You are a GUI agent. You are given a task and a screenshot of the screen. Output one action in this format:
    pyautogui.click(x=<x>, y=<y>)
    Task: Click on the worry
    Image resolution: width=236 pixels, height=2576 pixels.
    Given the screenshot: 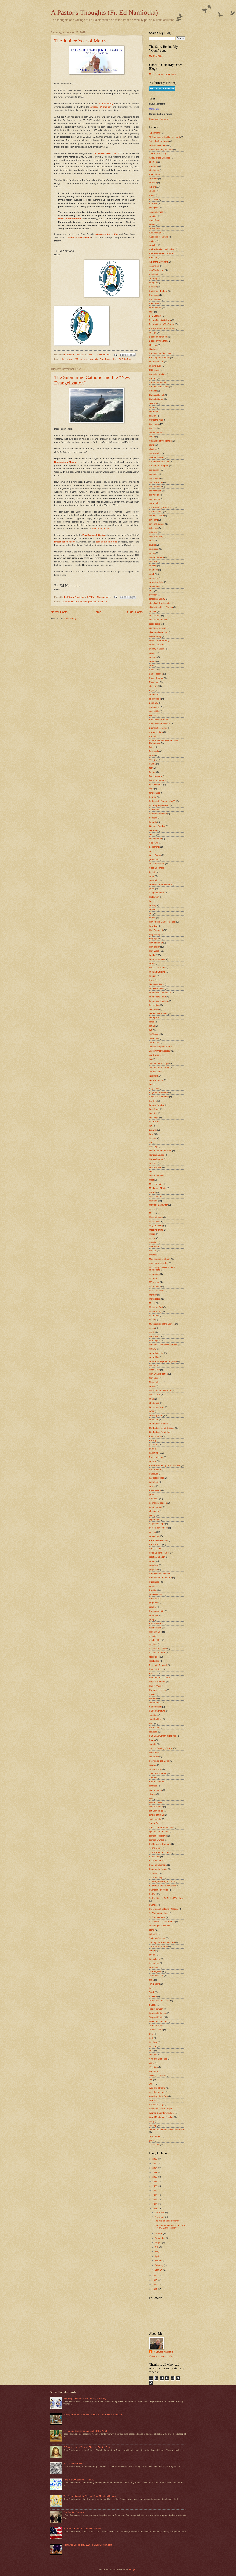 What is the action you would take?
    pyautogui.click(x=151, y=2121)
    